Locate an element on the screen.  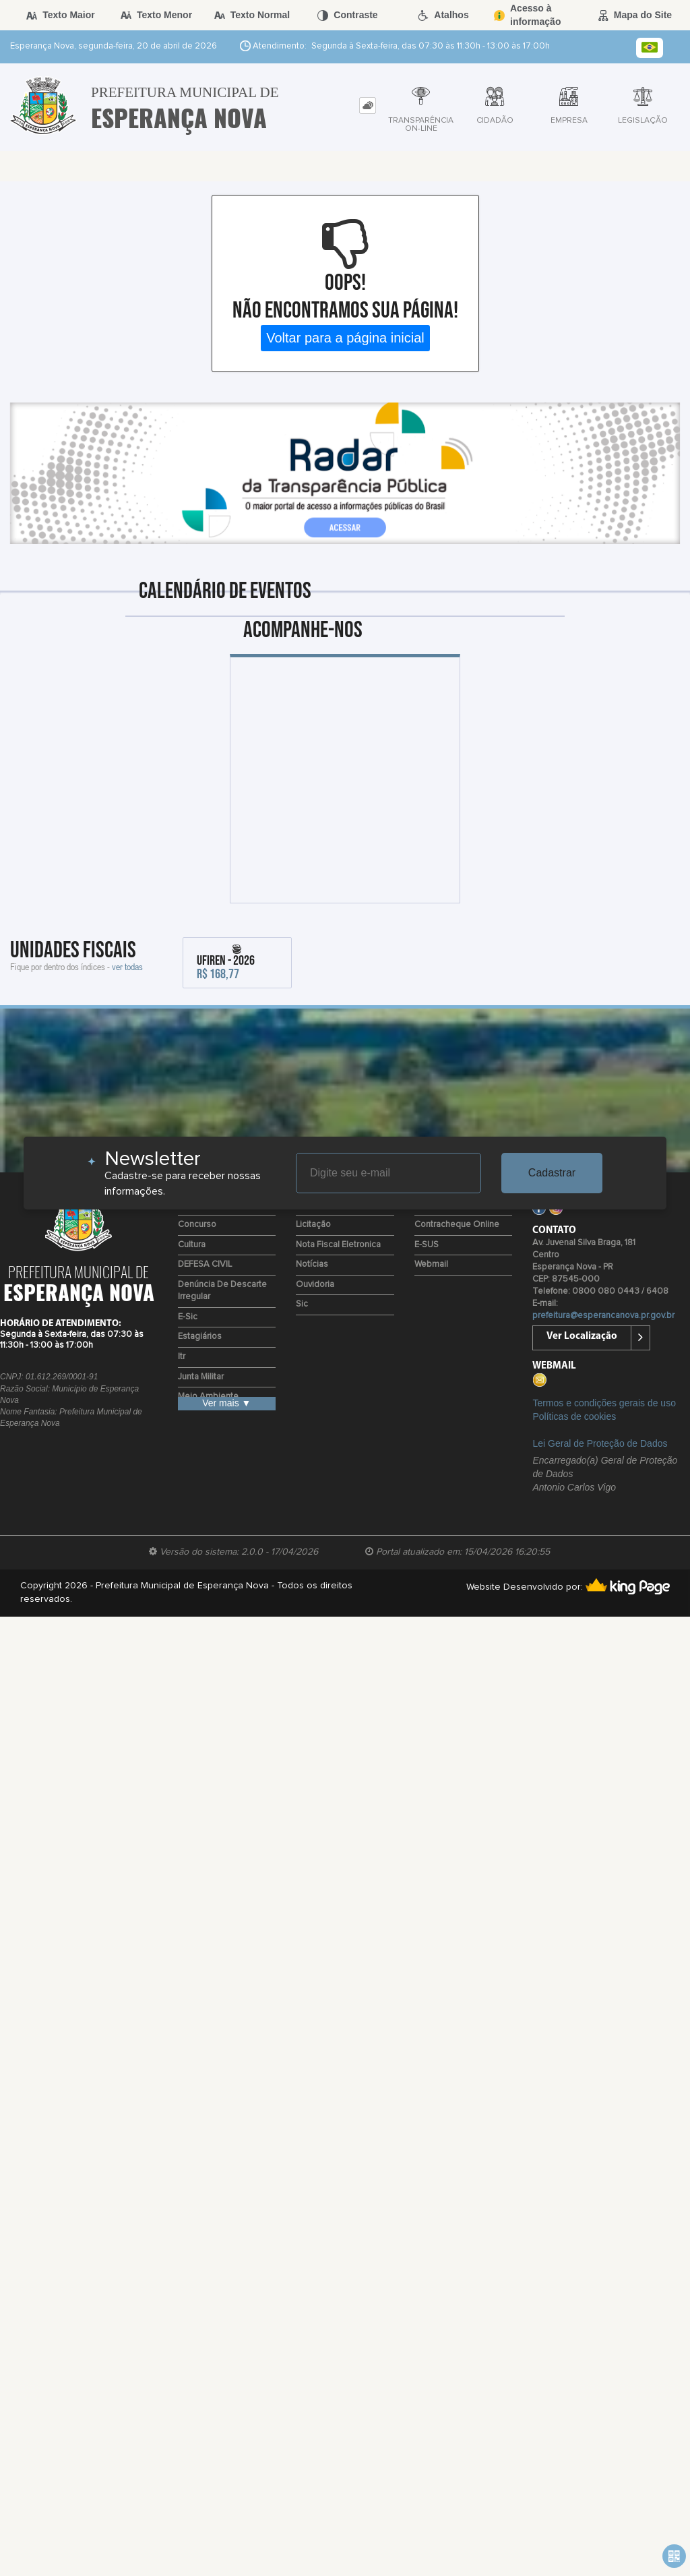
Itr is located at coordinates (181, 1356).